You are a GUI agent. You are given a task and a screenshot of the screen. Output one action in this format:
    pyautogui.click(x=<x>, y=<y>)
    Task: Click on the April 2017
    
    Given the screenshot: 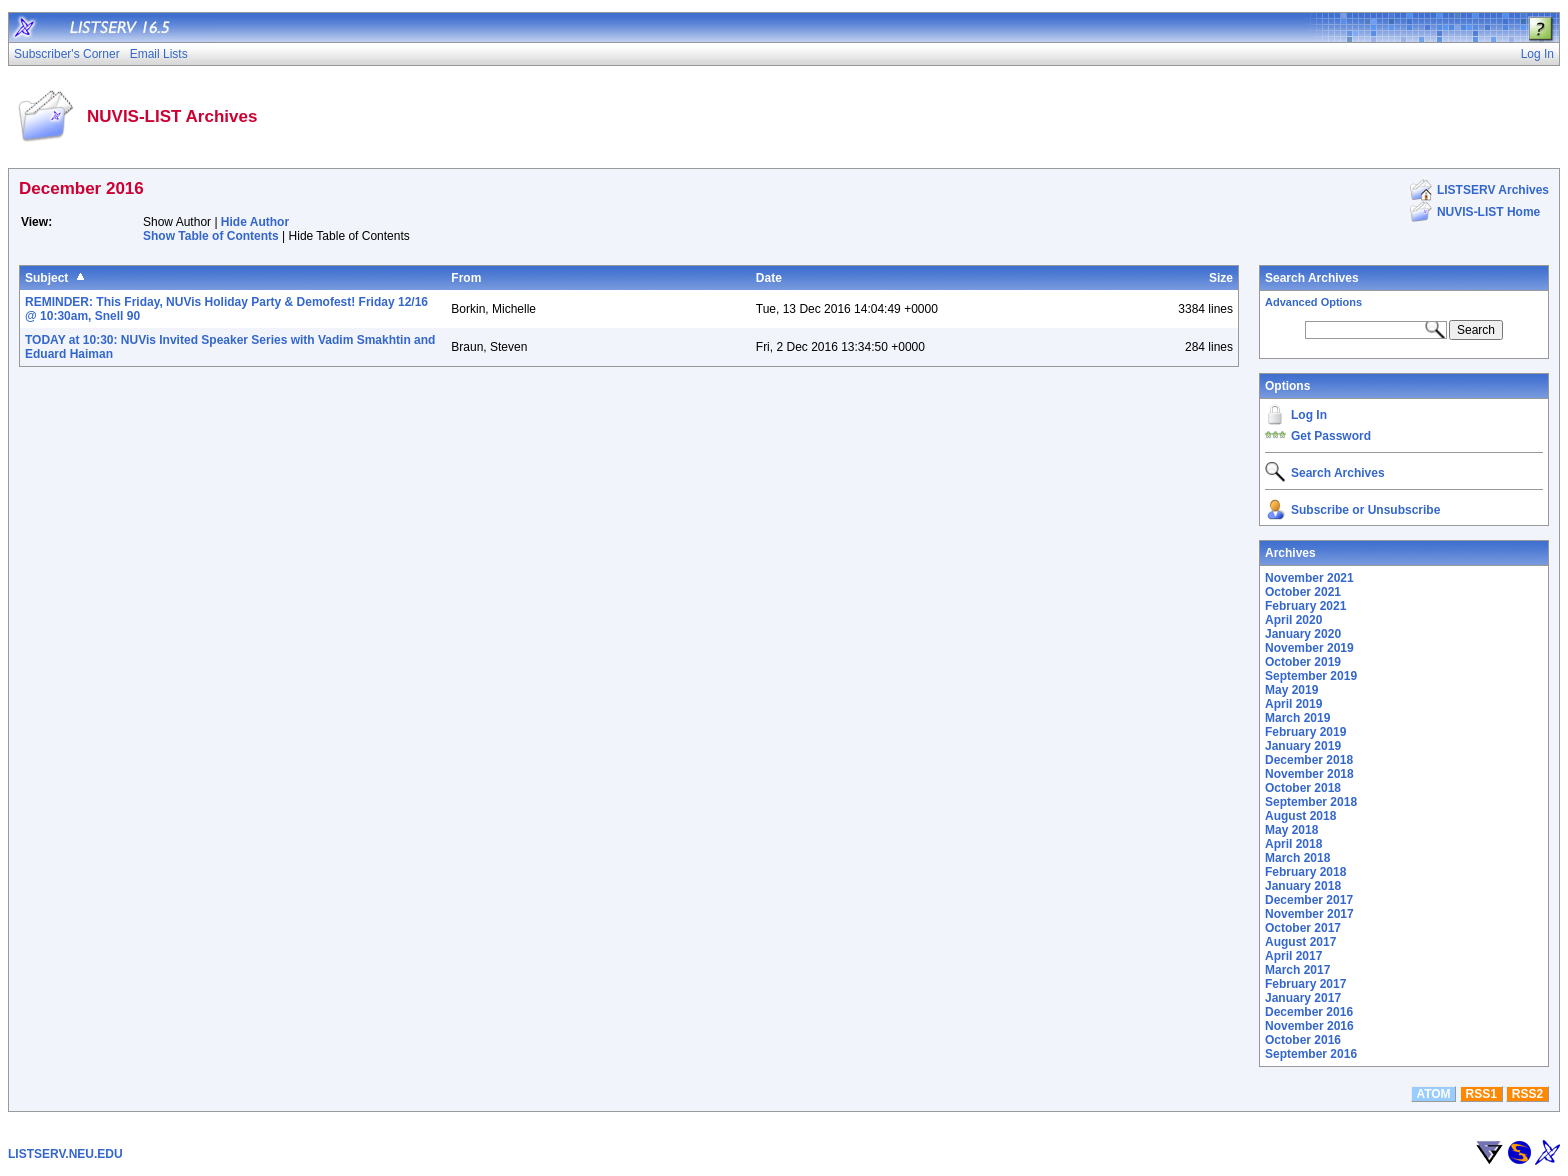 What is the action you would take?
    pyautogui.click(x=1293, y=956)
    